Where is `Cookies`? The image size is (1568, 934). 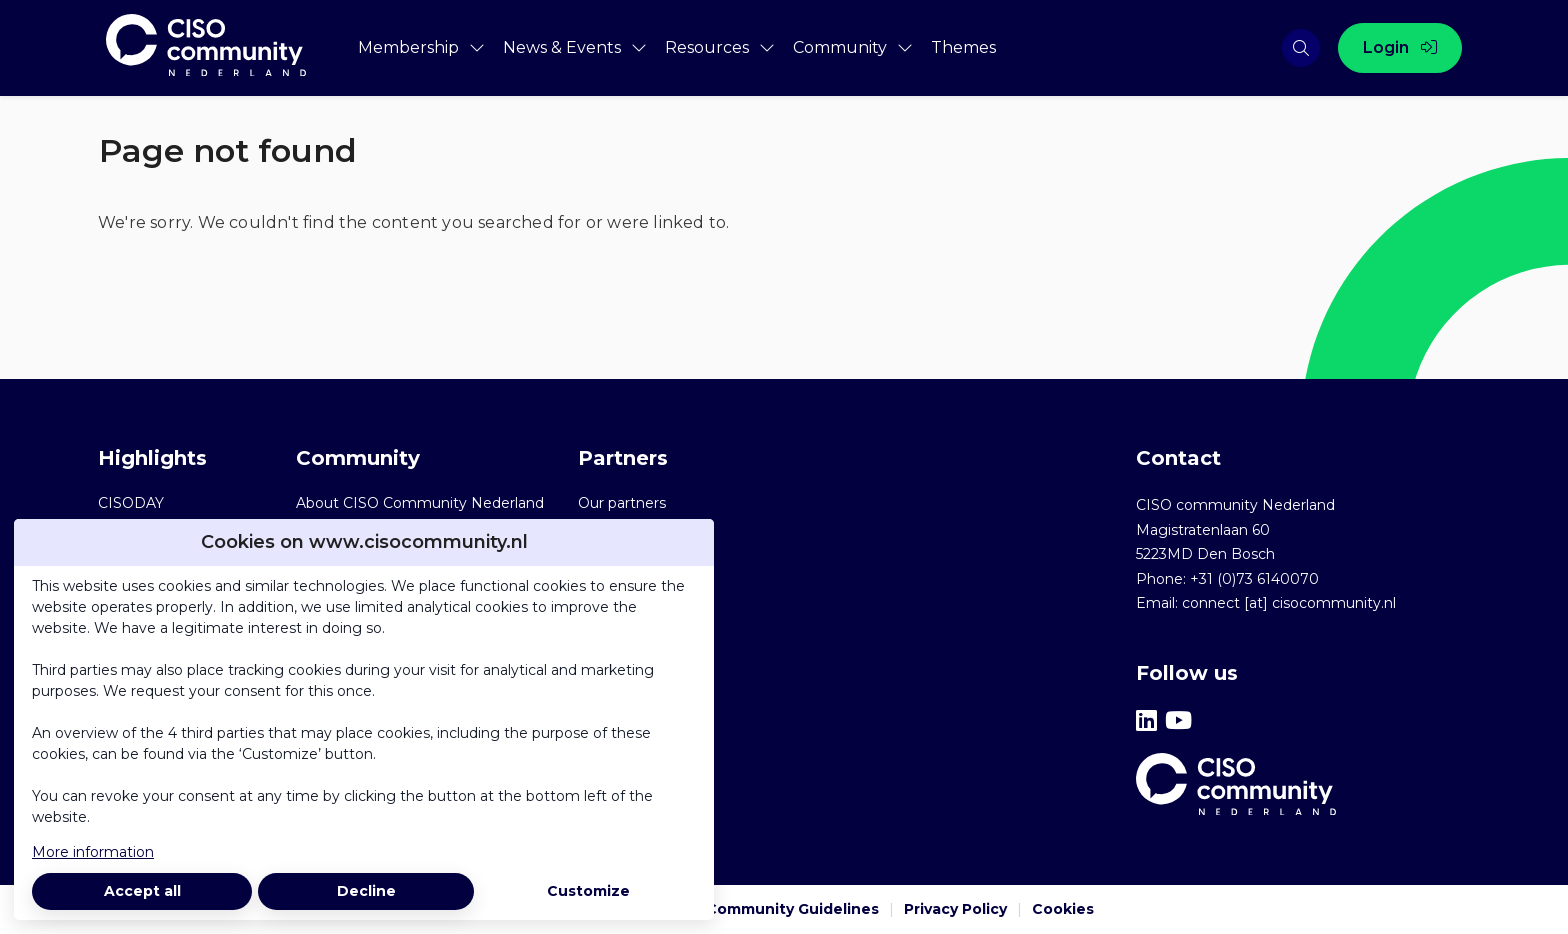
Cookies is located at coordinates (1063, 909).